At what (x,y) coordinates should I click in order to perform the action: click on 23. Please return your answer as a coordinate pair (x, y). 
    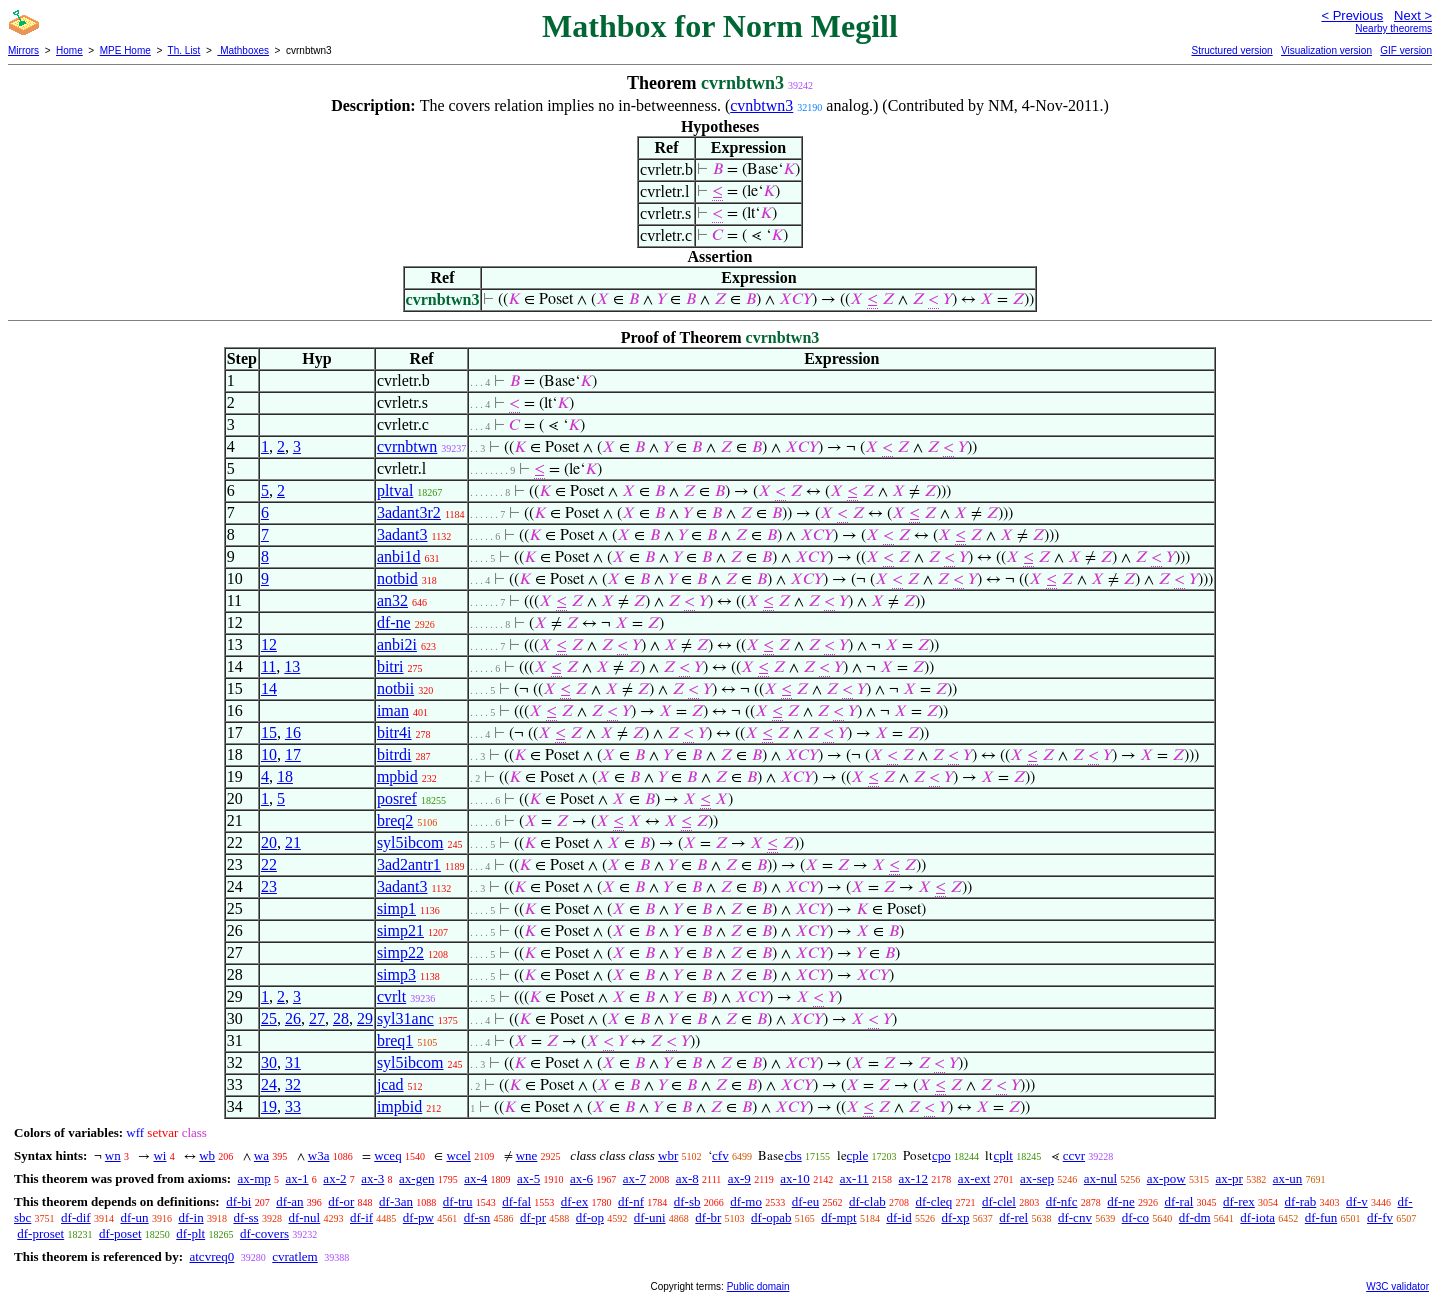
    Looking at the image, I should click on (269, 886).